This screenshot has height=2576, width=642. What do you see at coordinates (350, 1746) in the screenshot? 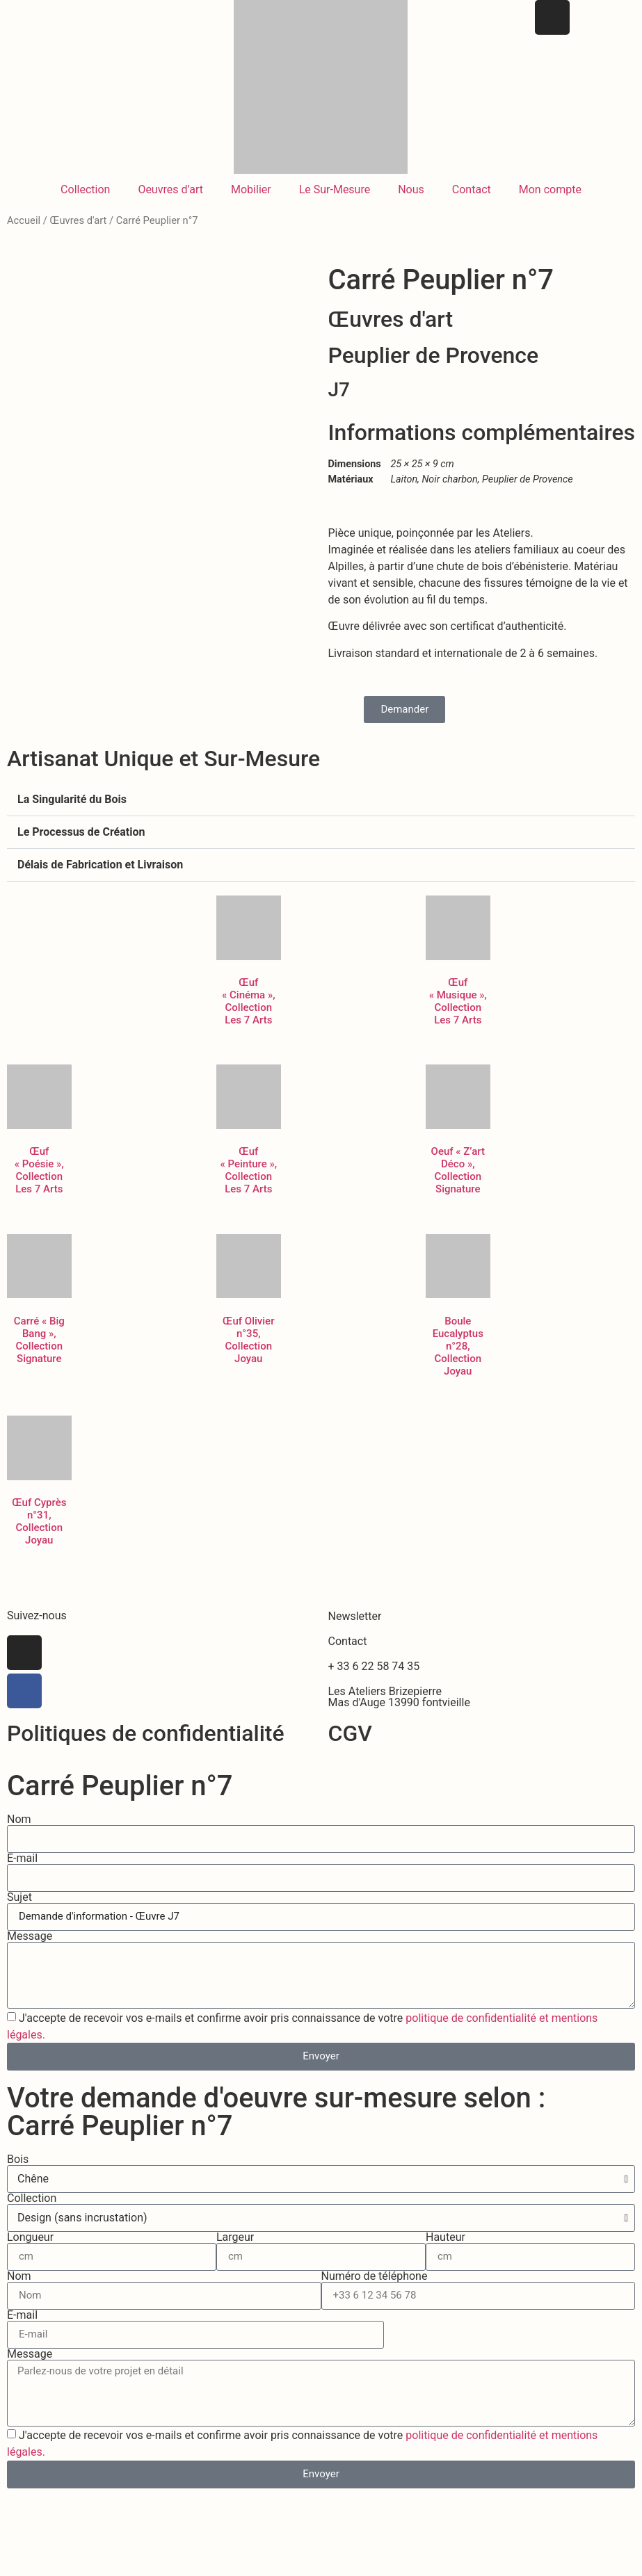
I see `CGV` at bounding box center [350, 1746].